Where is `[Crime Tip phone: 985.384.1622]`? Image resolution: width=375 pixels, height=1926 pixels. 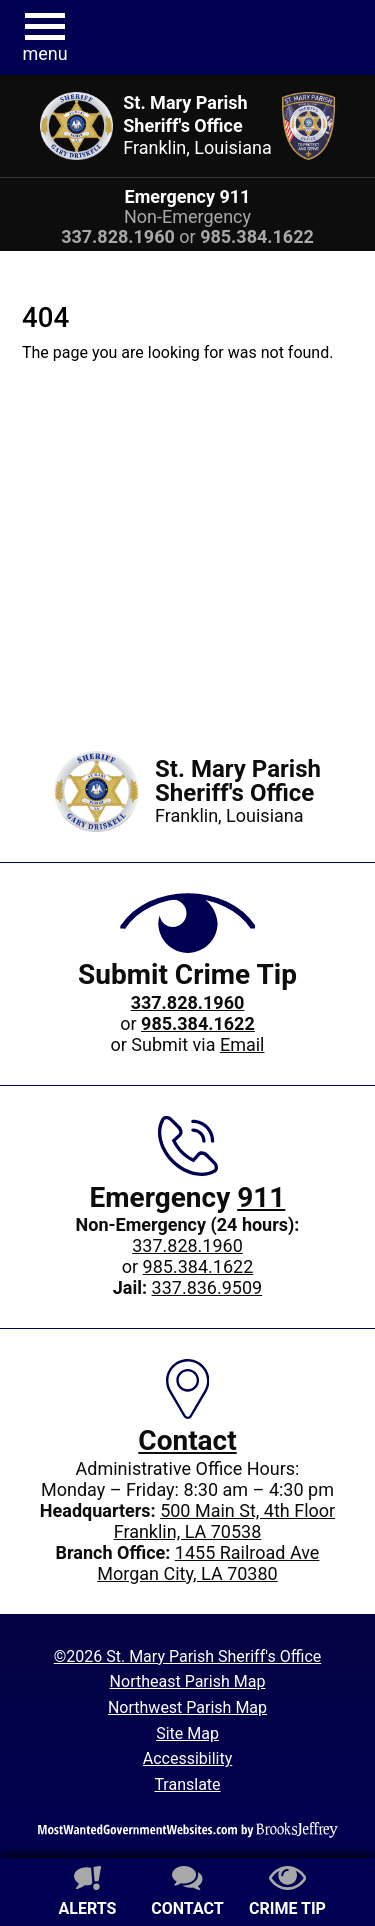 [Crime Tip phone: 985.384.1622] is located at coordinates (198, 1023).